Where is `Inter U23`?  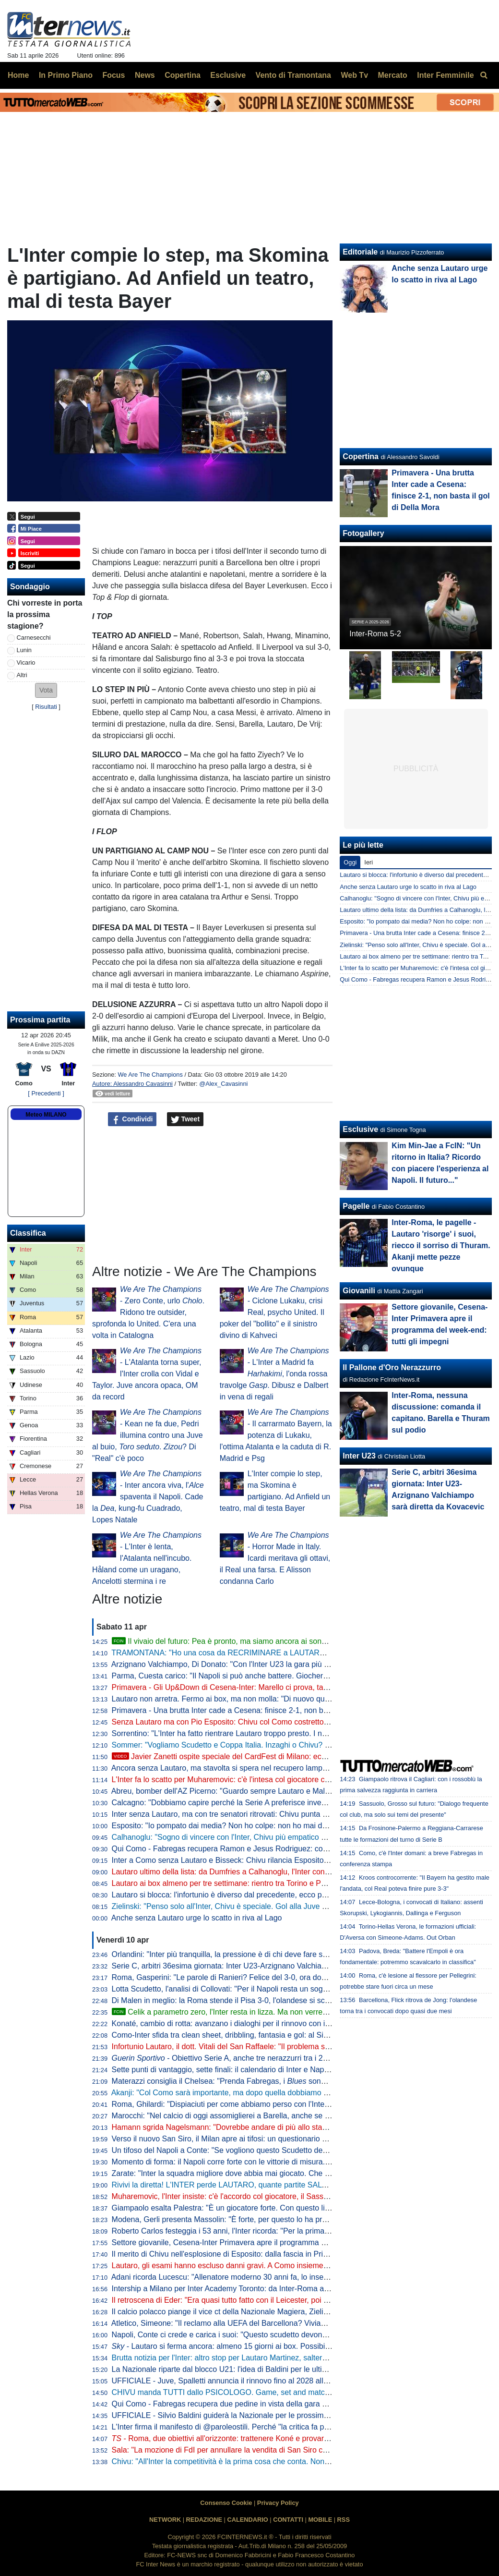 Inter U23 is located at coordinates (359, 1456).